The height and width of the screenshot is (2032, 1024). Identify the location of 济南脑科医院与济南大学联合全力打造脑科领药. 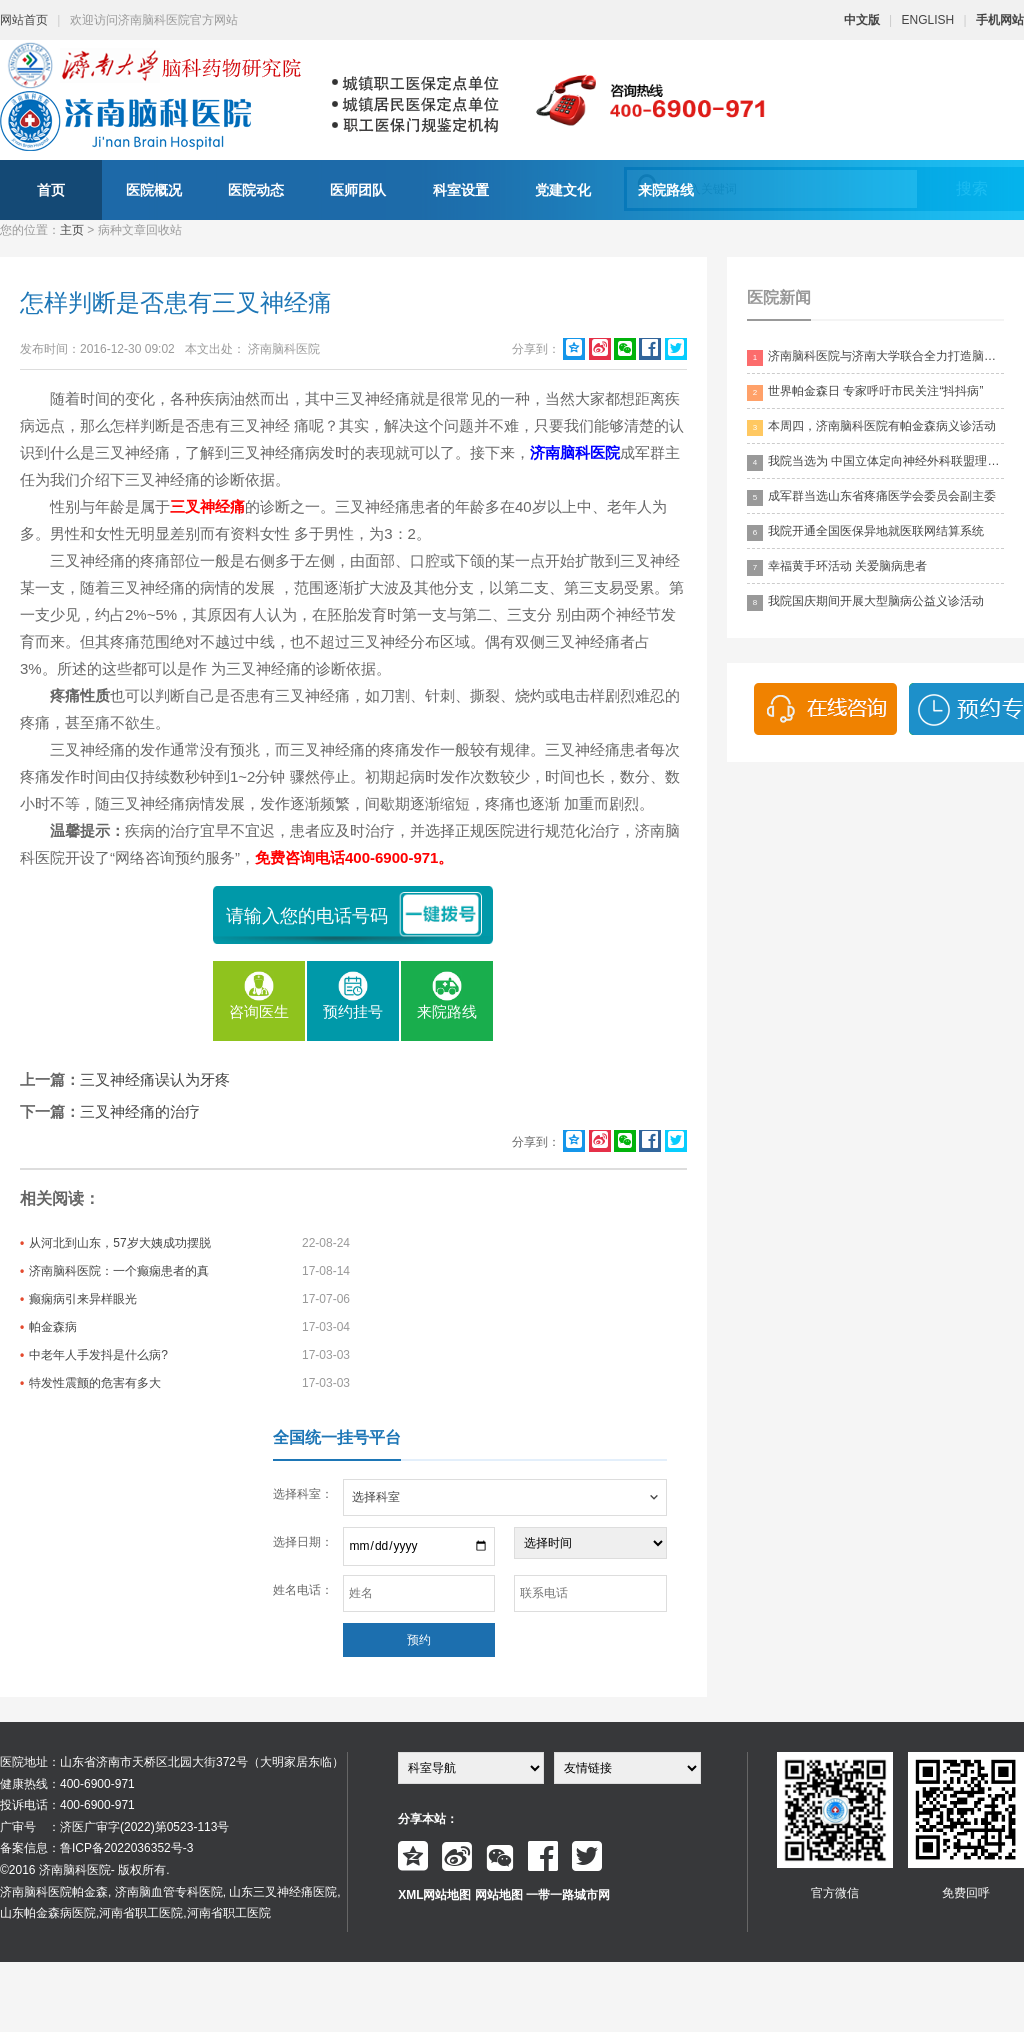
(875, 357).